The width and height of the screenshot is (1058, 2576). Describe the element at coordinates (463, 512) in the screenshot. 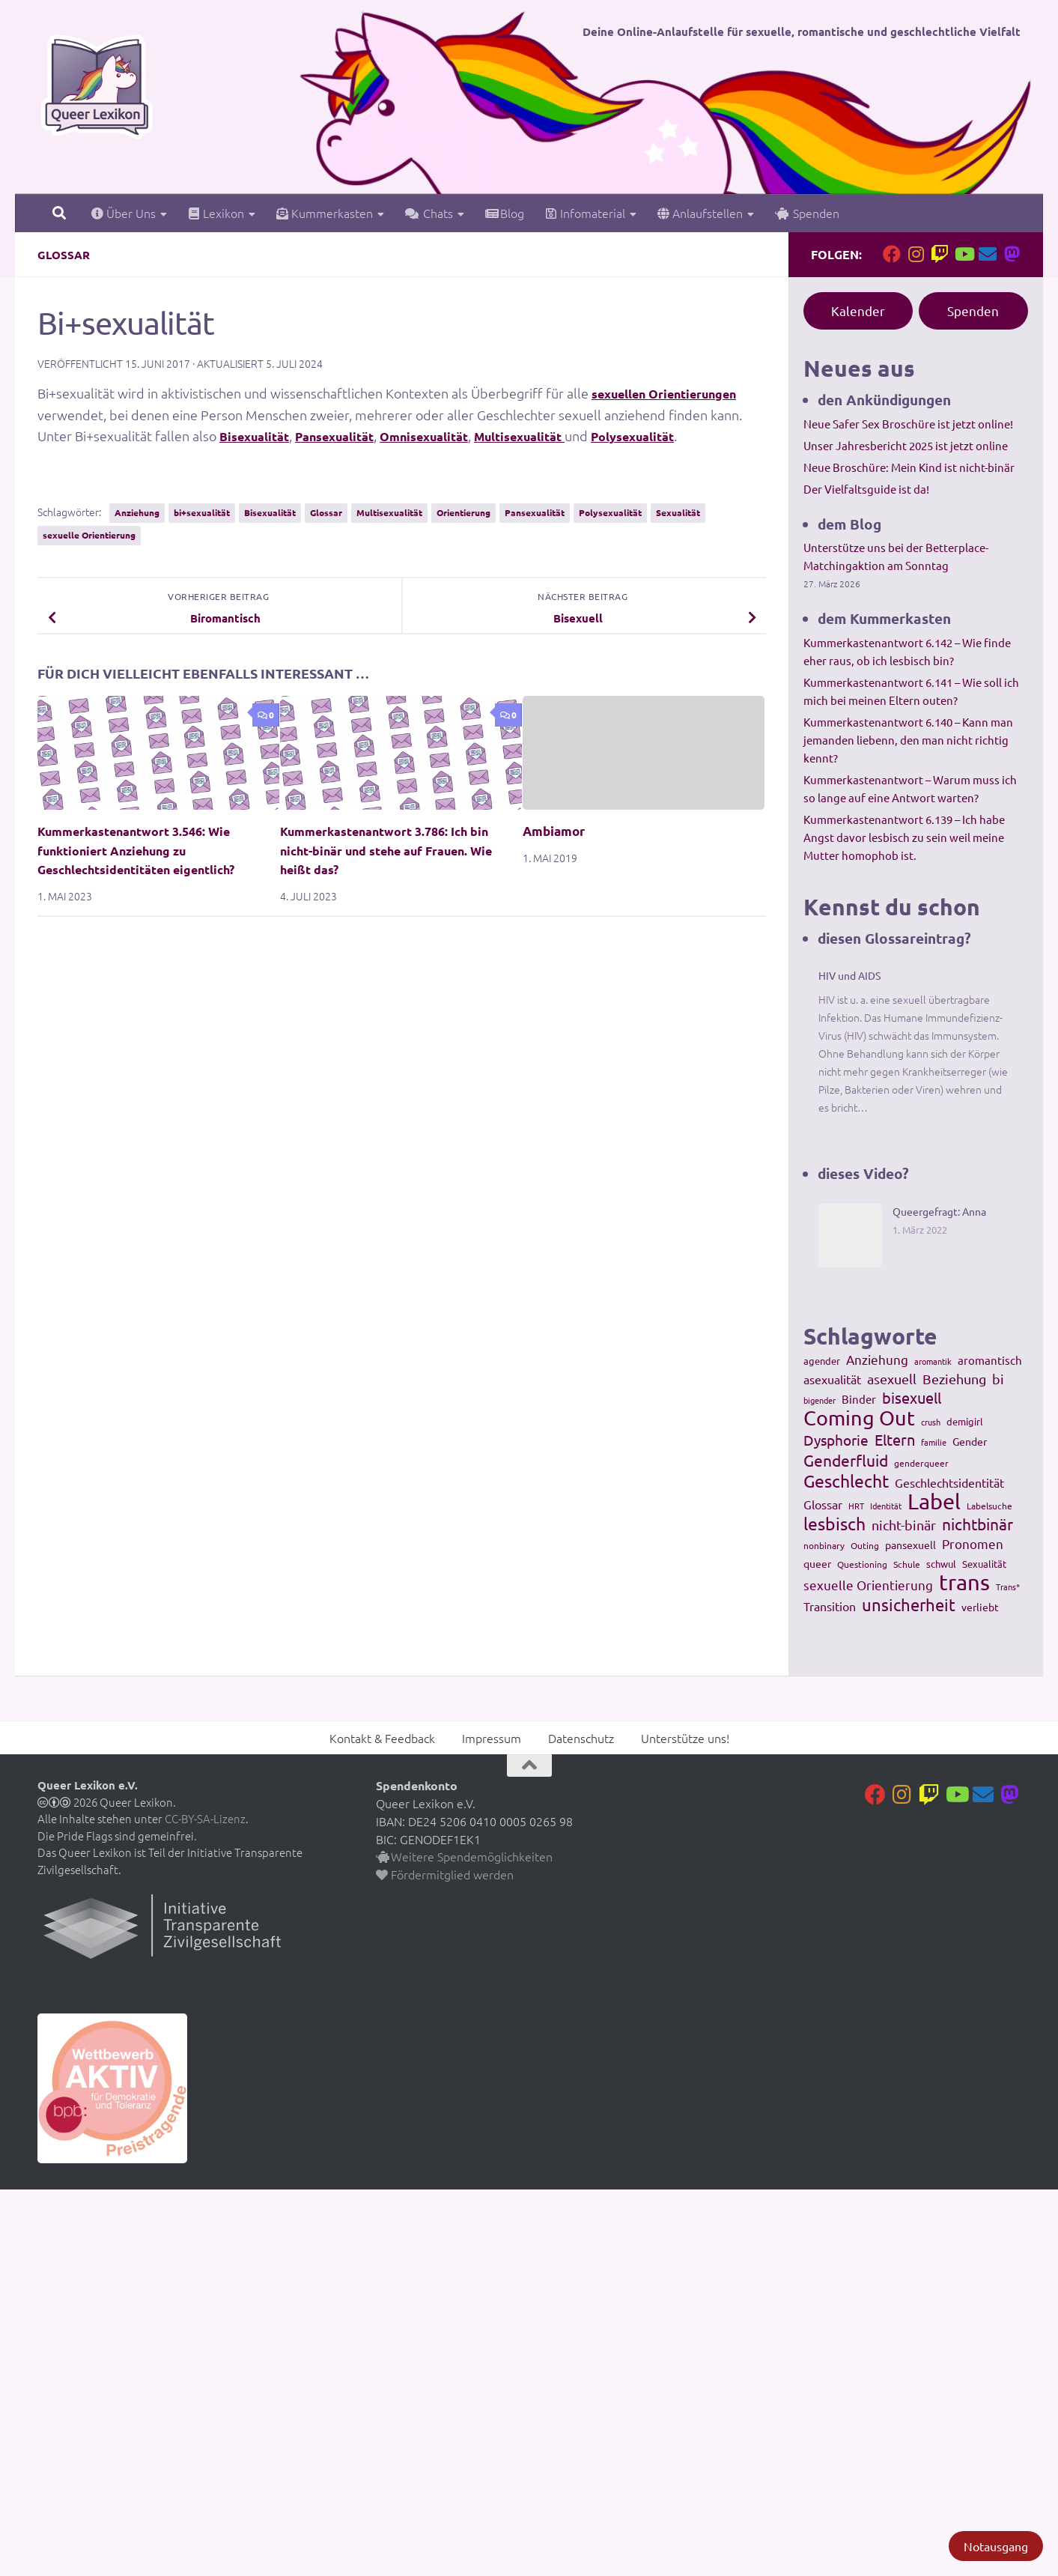

I see `Orientierung` at that location.